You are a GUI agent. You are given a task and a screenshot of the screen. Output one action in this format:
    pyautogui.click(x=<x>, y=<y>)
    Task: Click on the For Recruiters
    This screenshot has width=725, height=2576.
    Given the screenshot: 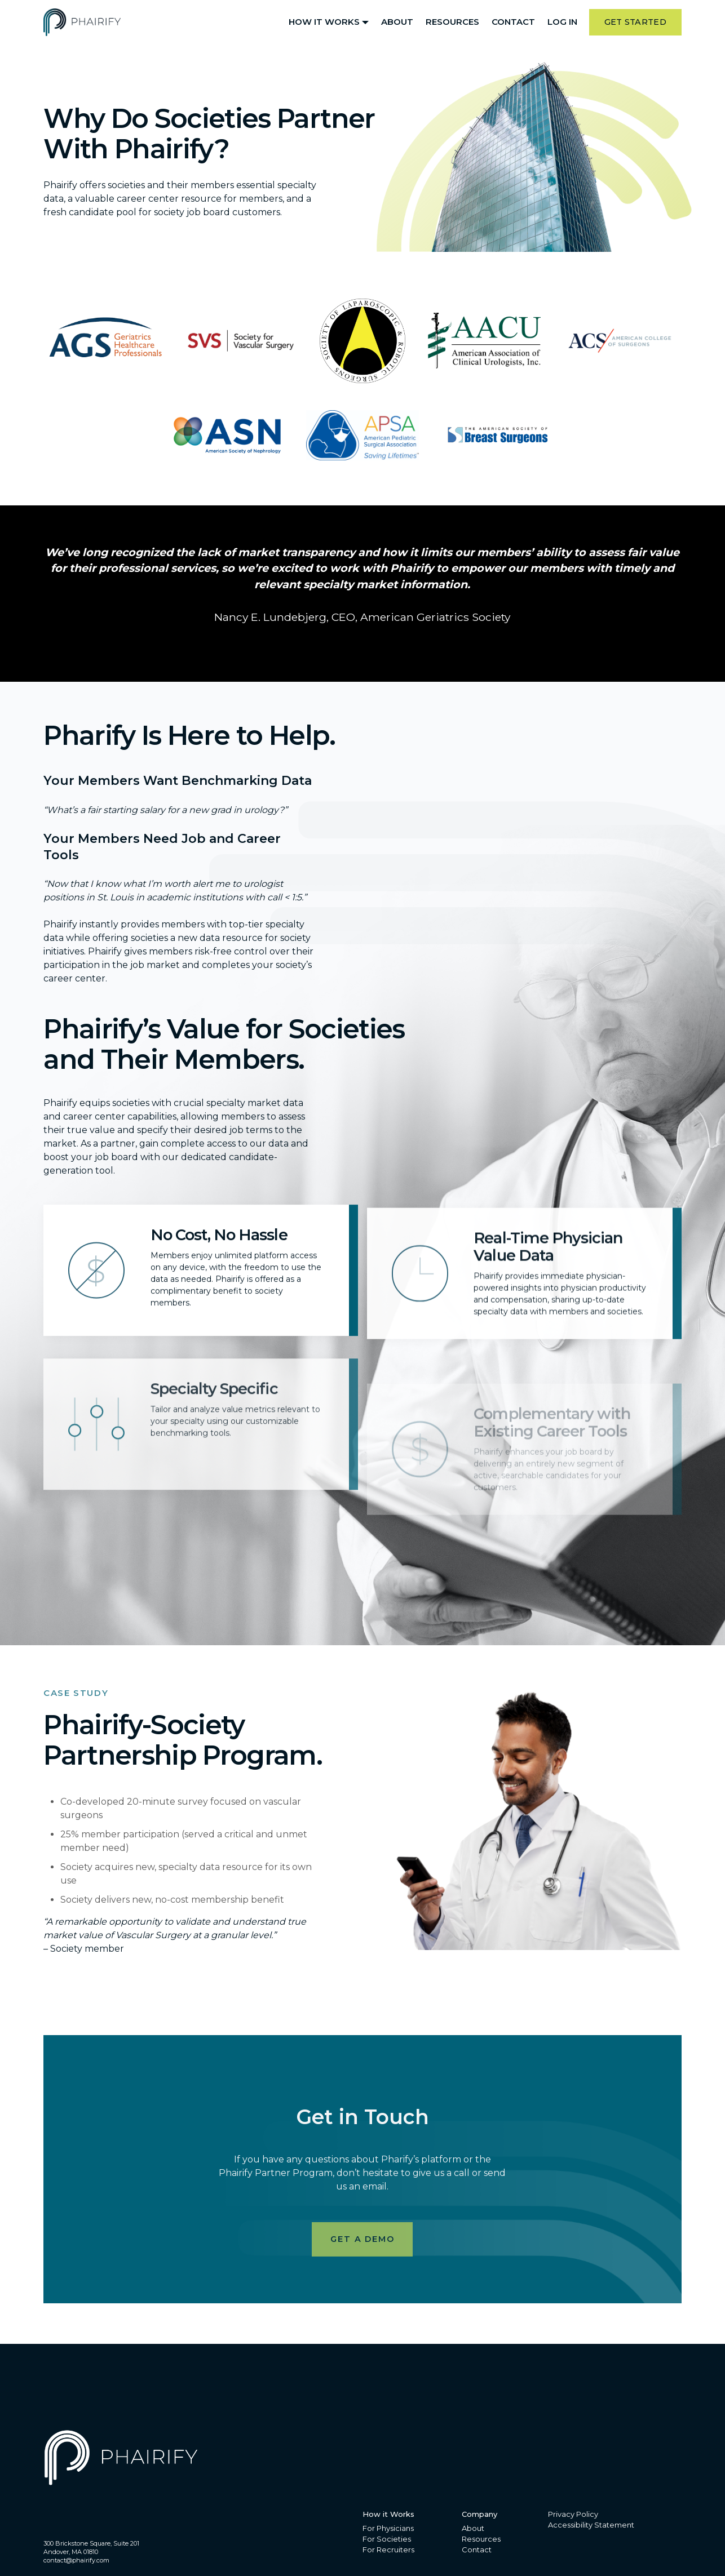 What is the action you would take?
    pyautogui.click(x=388, y=2549)
    